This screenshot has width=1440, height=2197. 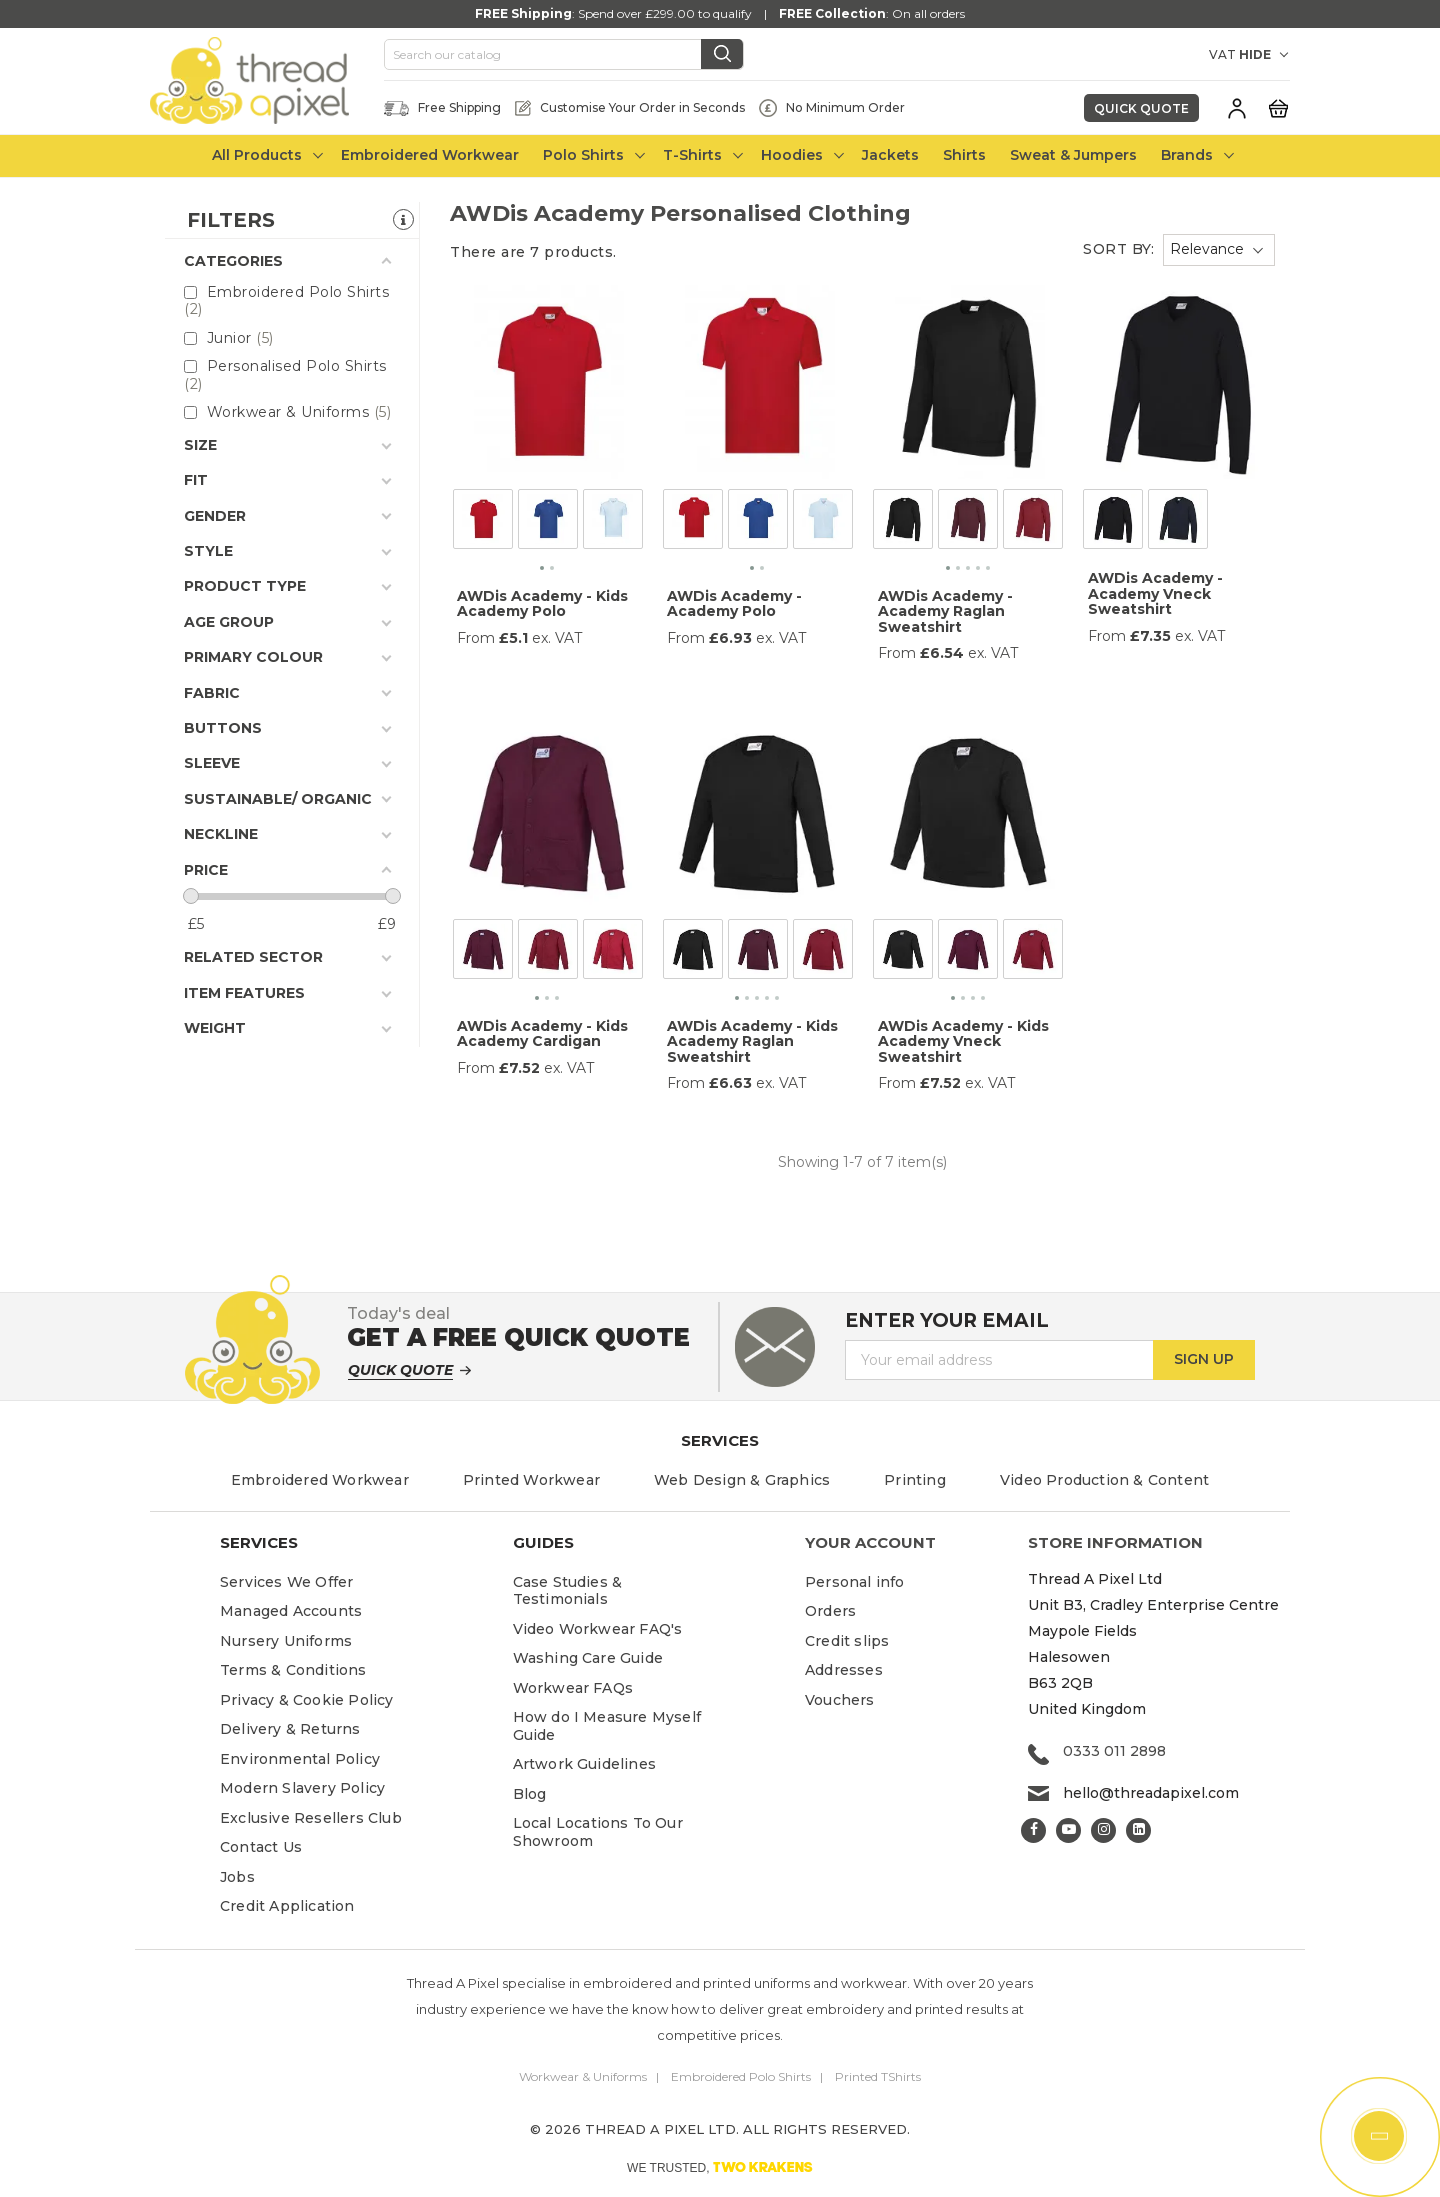 I want to click on LinkedIn, so click(x=1138, y=1830).